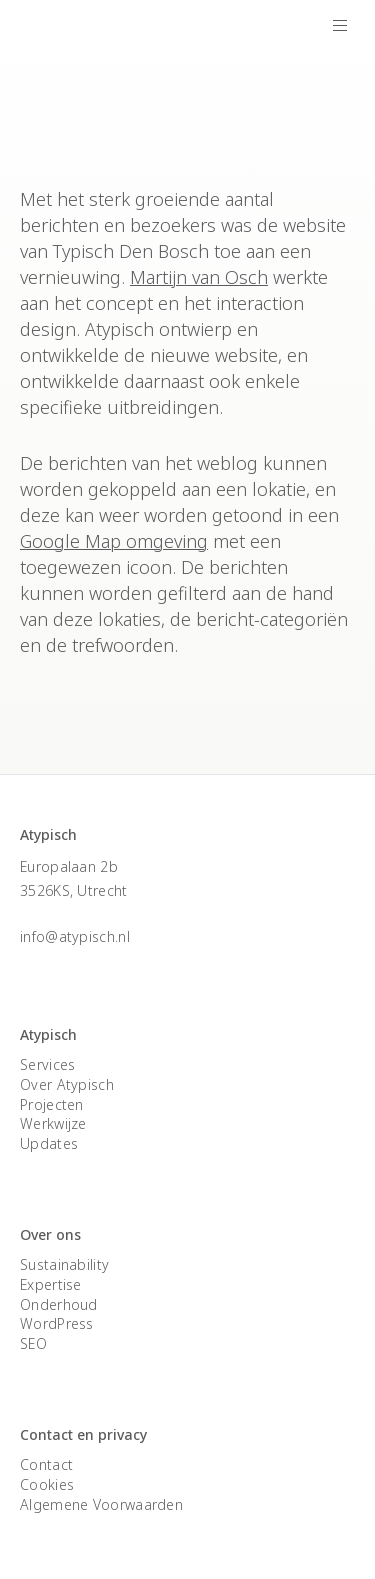  Describe the element at coordinates (199, 277) in the screenshot. I see `Martijn van Osch` at that location.